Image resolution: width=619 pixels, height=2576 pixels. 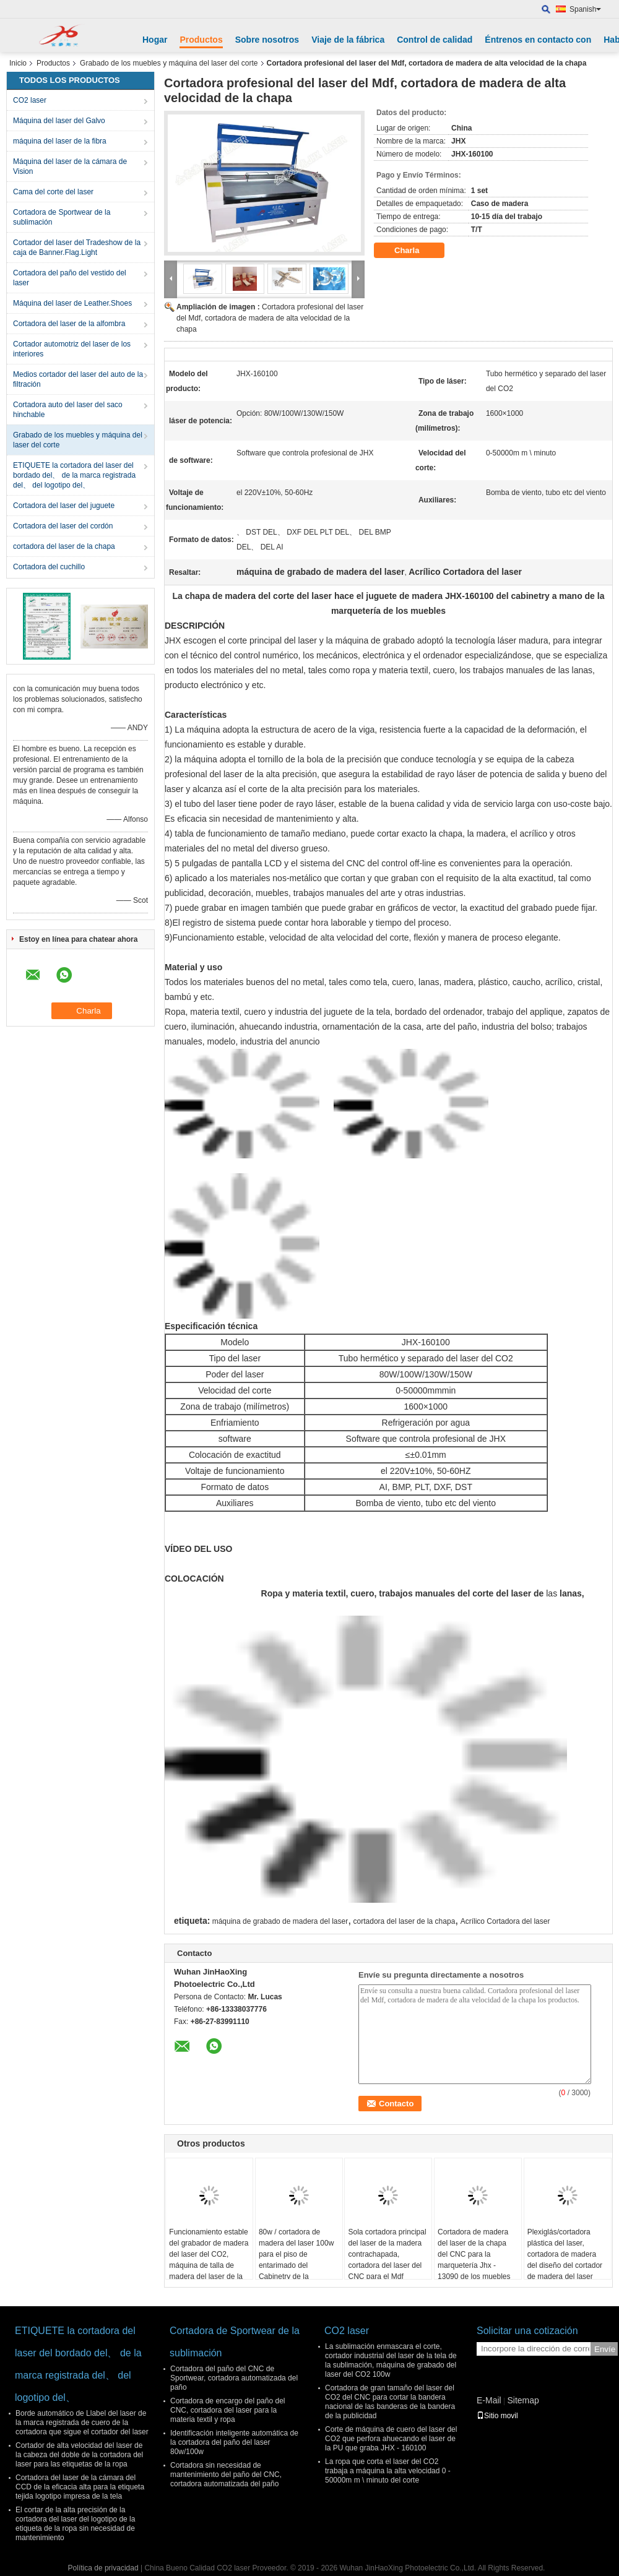 What do you see at coordinates (564, 2254) in the screenshot?
I see `Plexiglás/cortadora plástica del laser, cortadora de madera del diseño del cortador de madera del laser` at bounding box center [564, 2254].